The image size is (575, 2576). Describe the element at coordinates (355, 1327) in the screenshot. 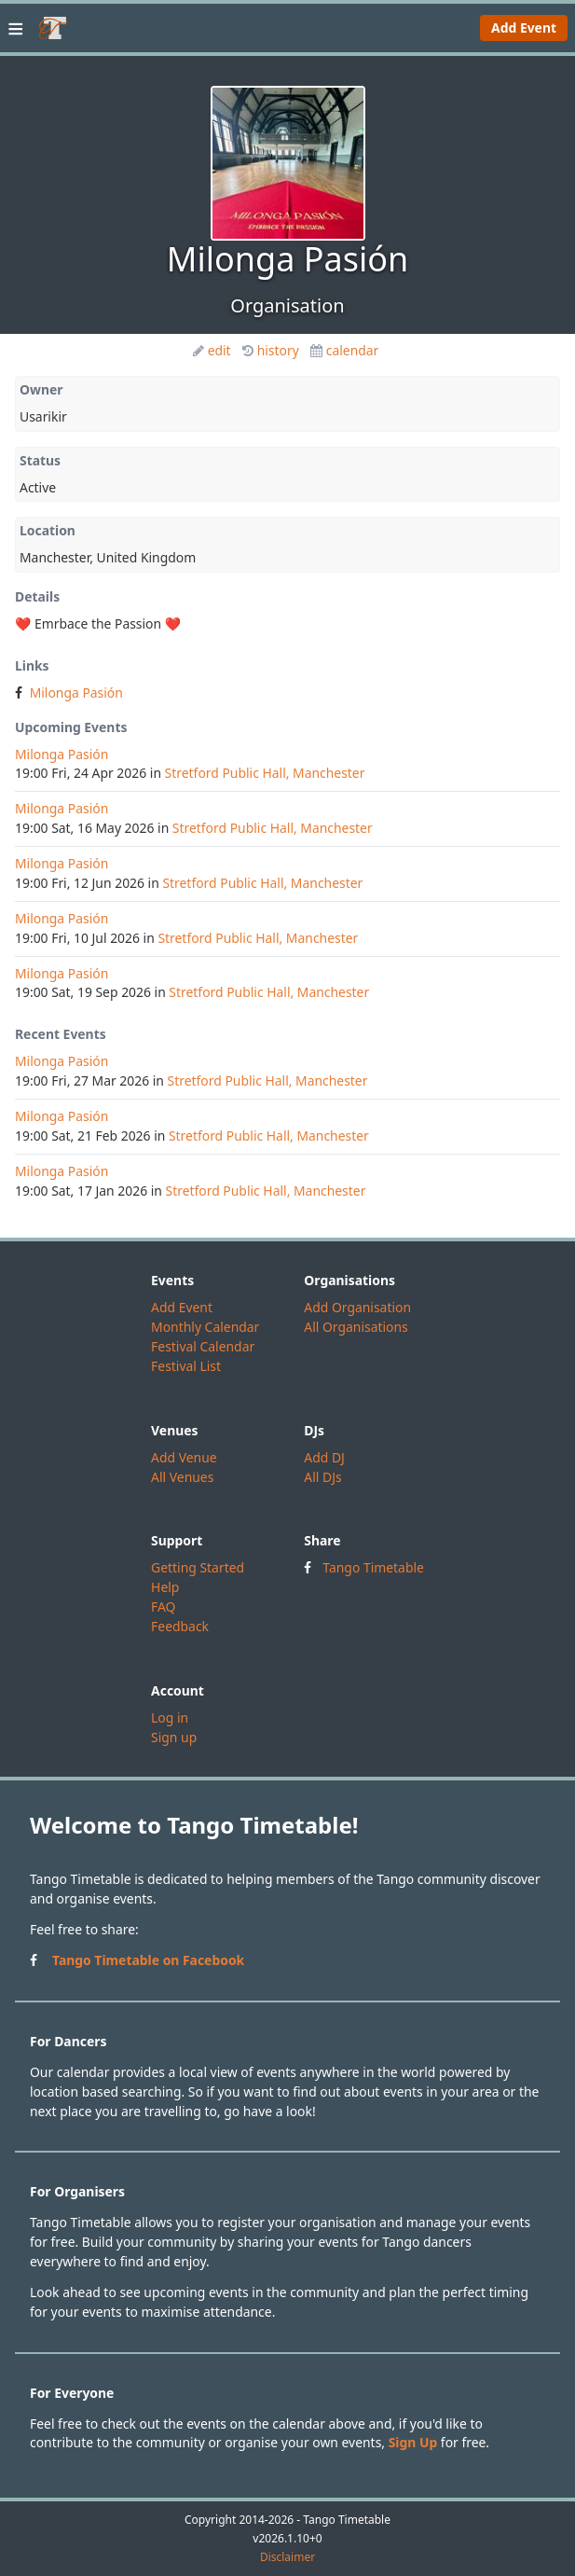

I see `All Organisations` at that location.